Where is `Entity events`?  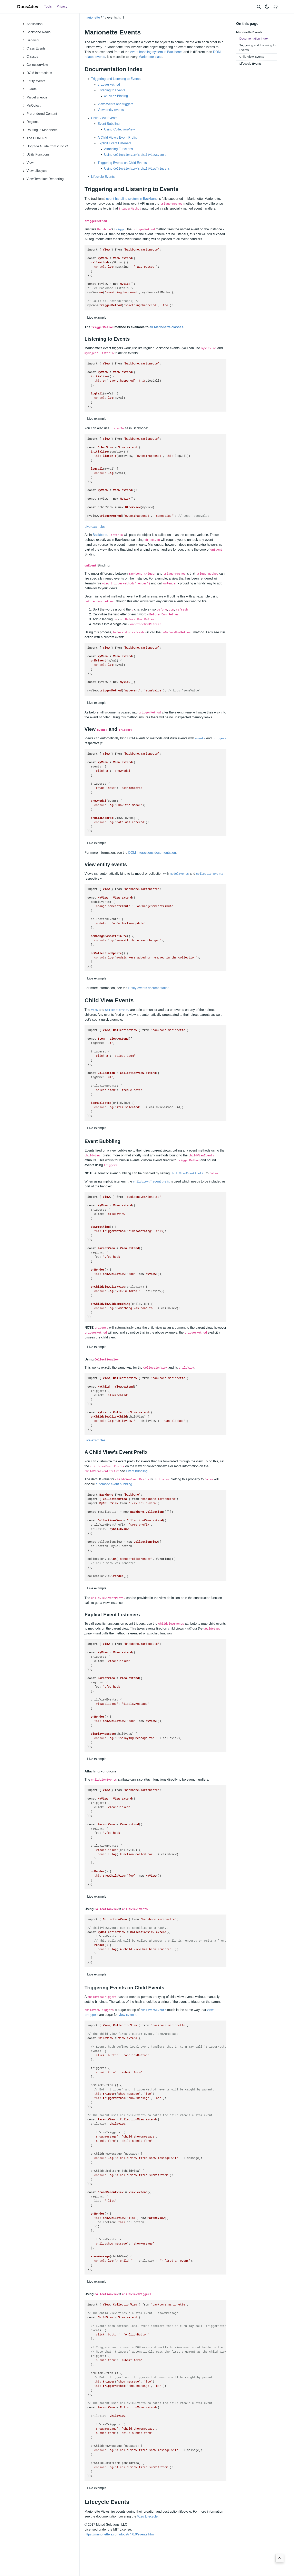
Entity events is located at coordinates (32, 81).